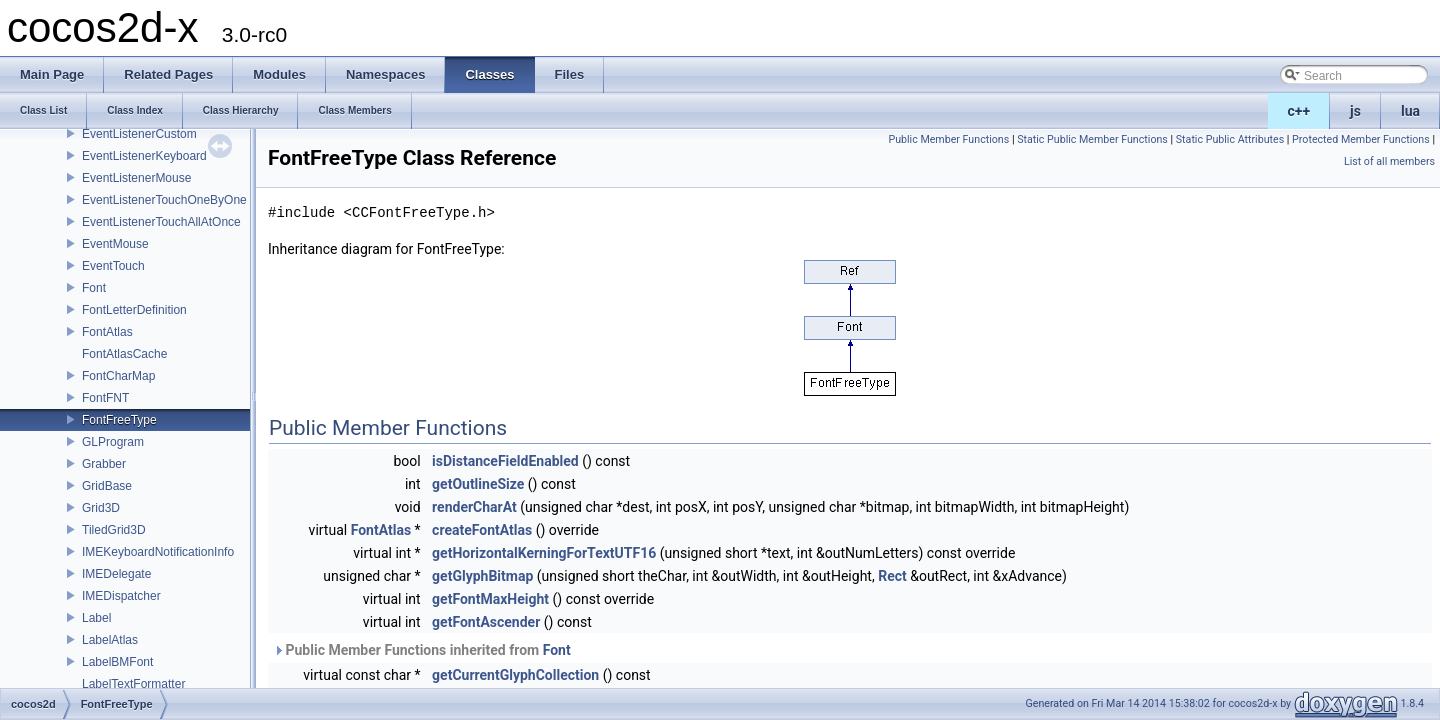  What do you see at coordinates (118, 376) in the screenshot?
I see `FontCharMap` at bounding box center [118, 376].